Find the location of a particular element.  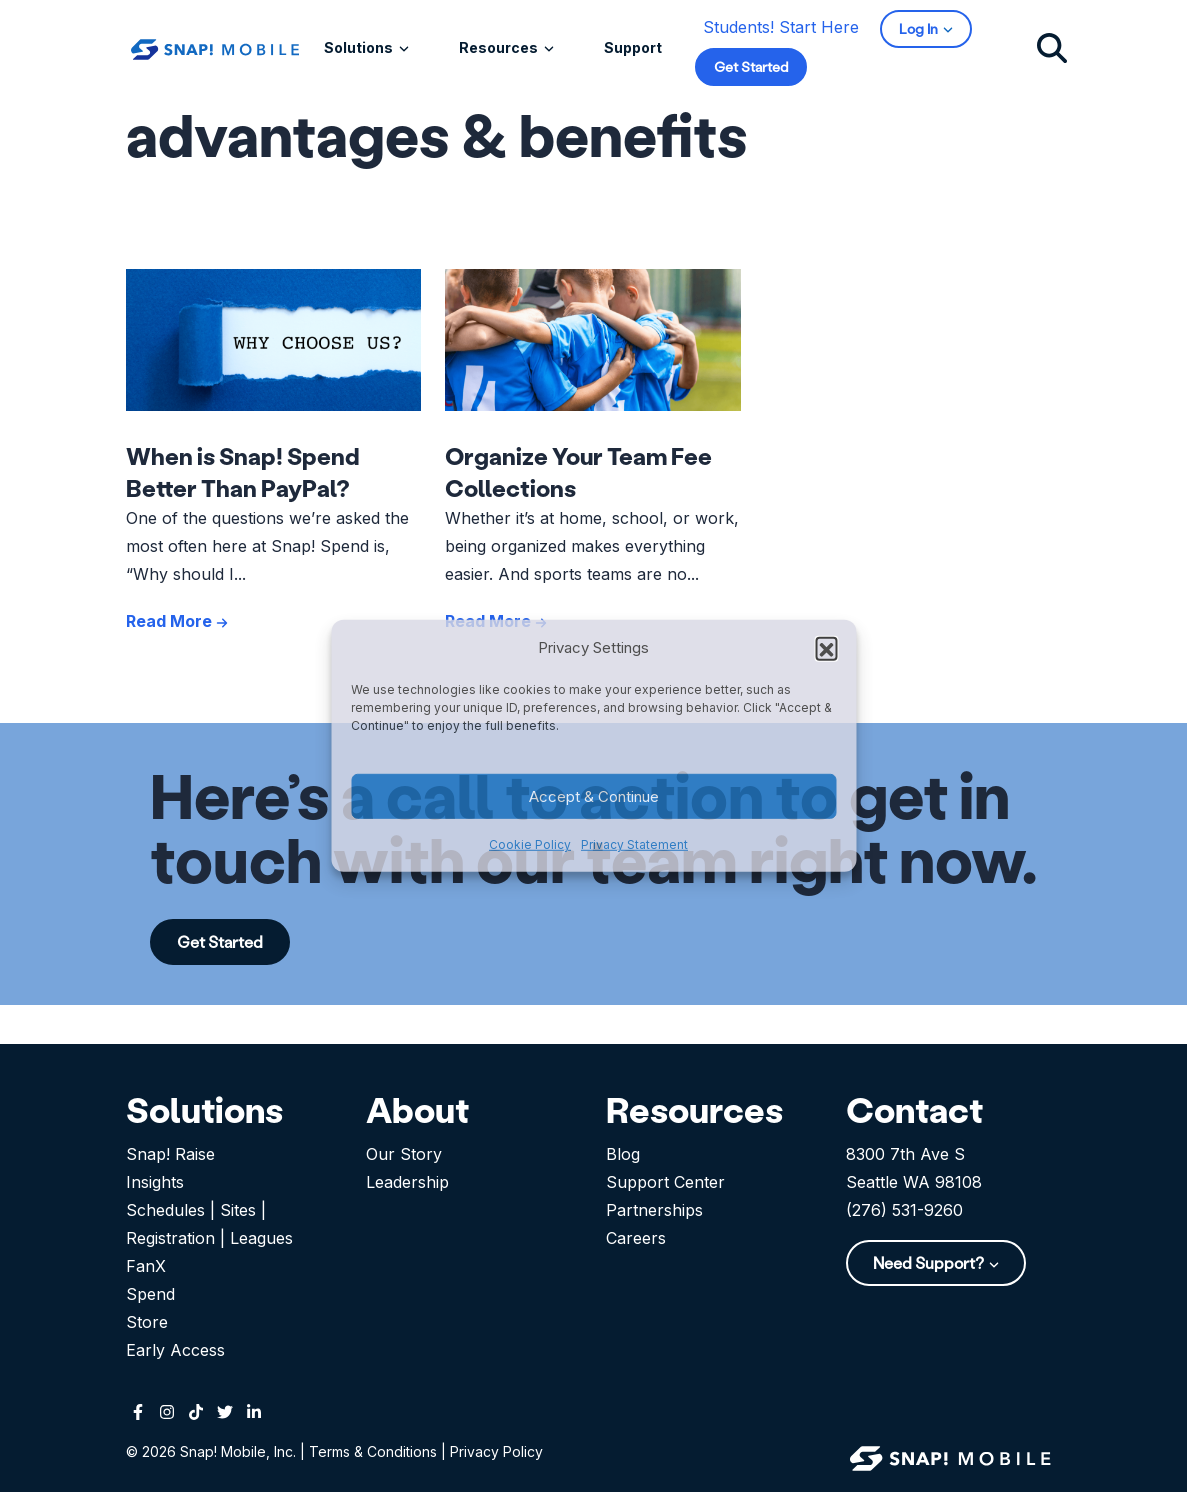

Spend is located at coordinates (150, 1294).